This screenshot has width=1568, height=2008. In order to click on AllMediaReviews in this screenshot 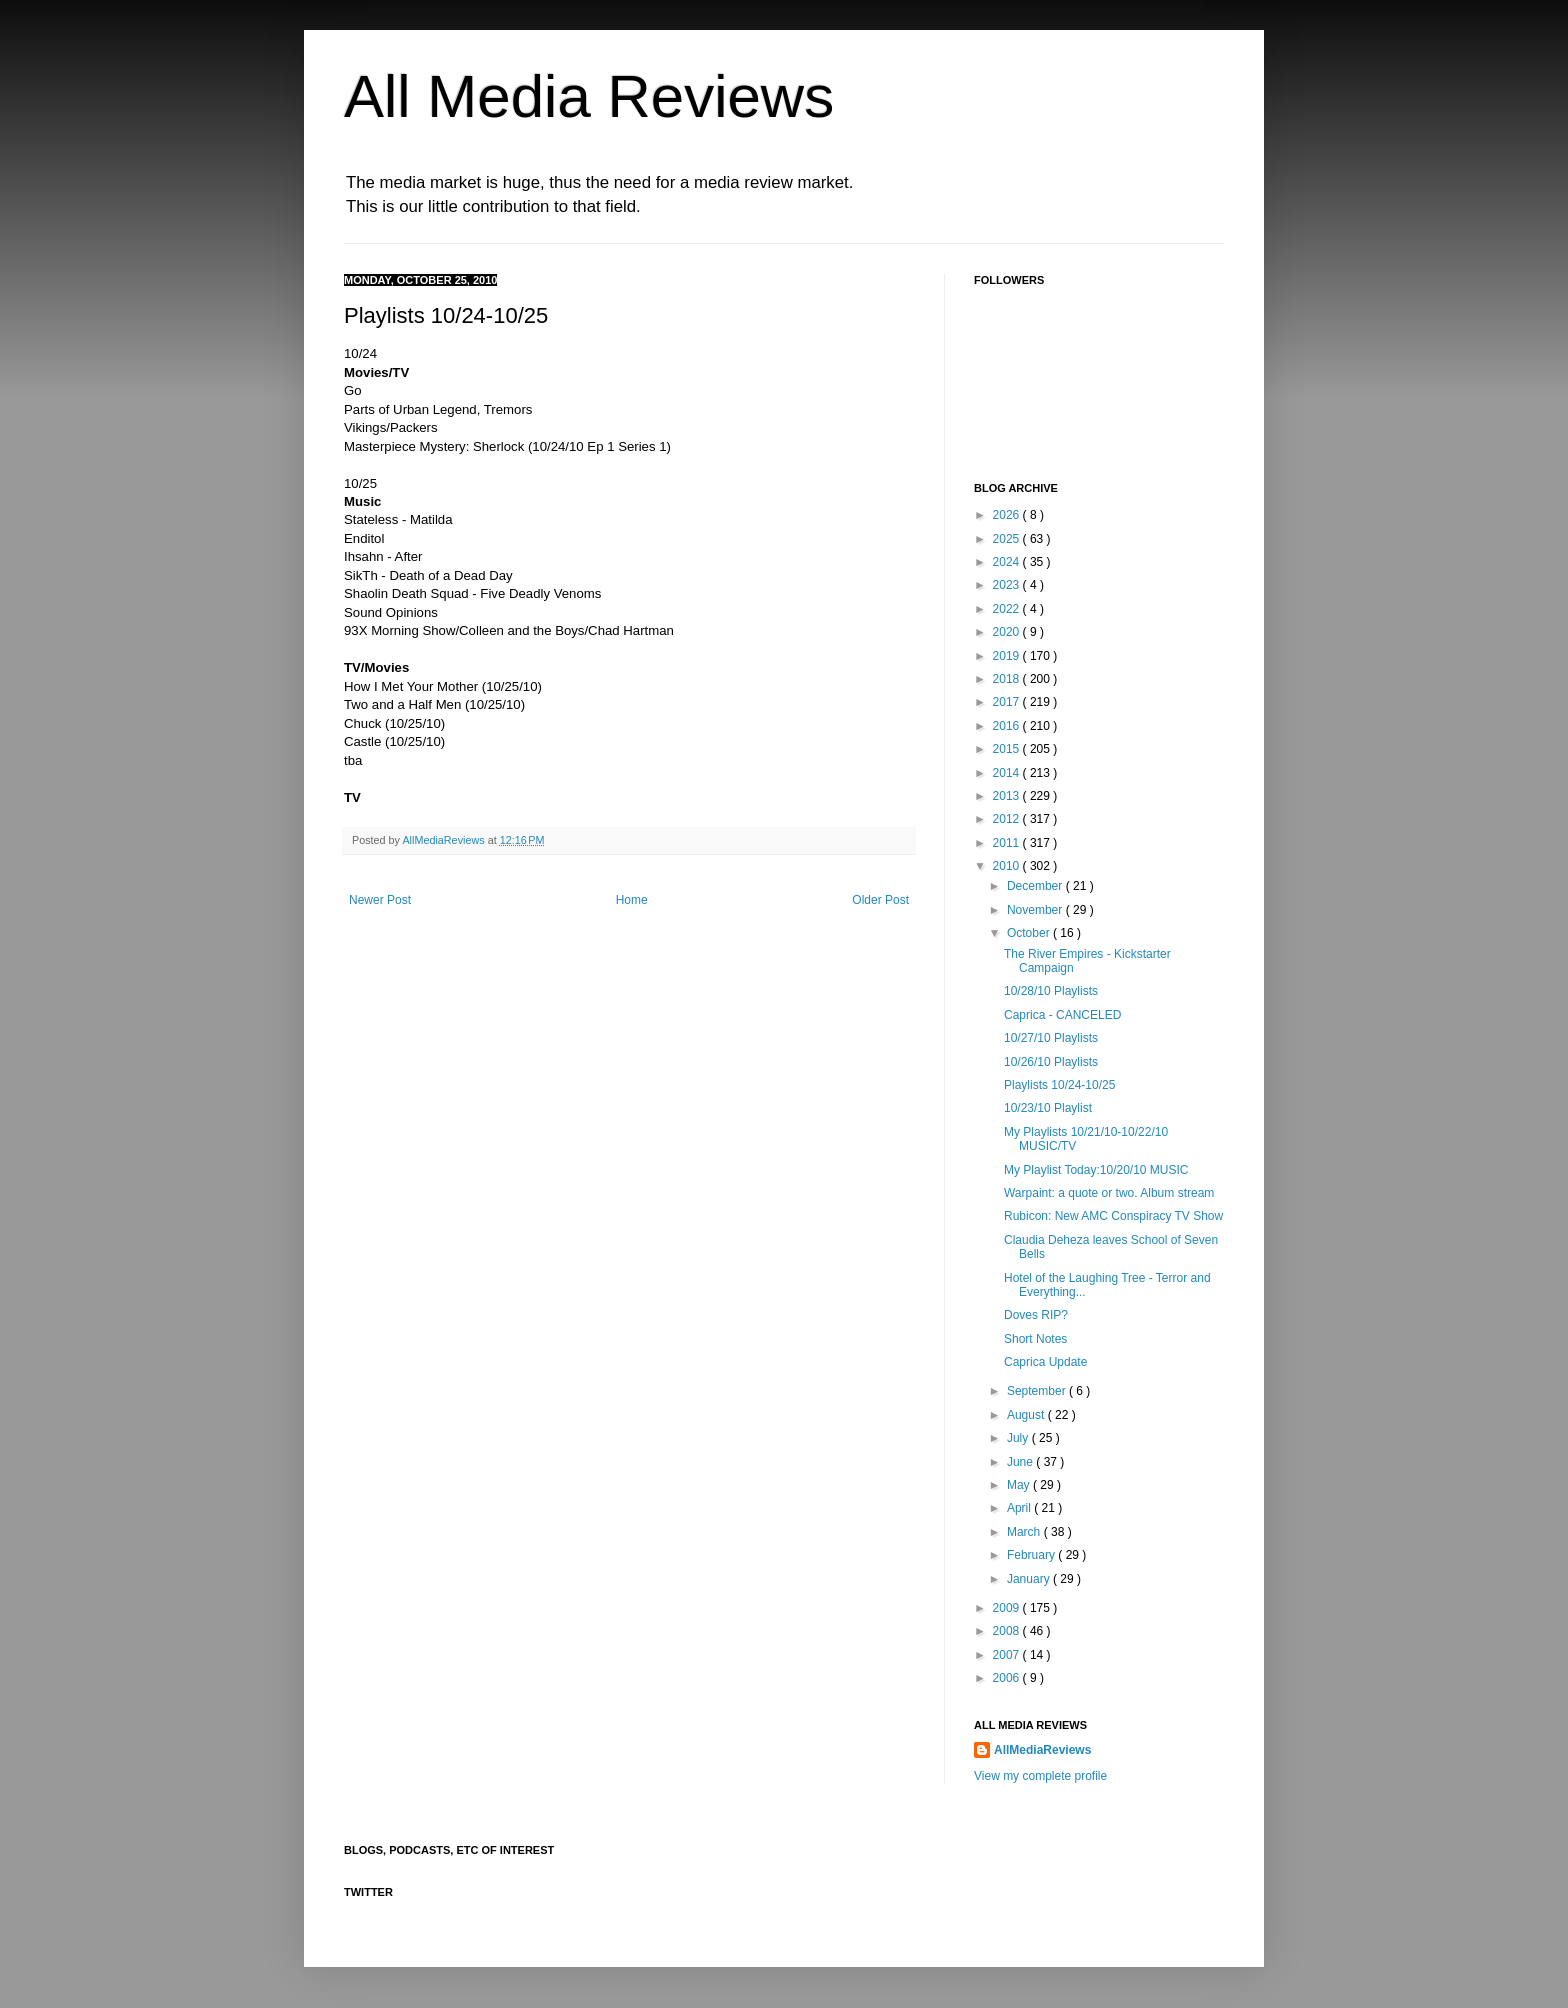, I will do `click(444, 840)`.